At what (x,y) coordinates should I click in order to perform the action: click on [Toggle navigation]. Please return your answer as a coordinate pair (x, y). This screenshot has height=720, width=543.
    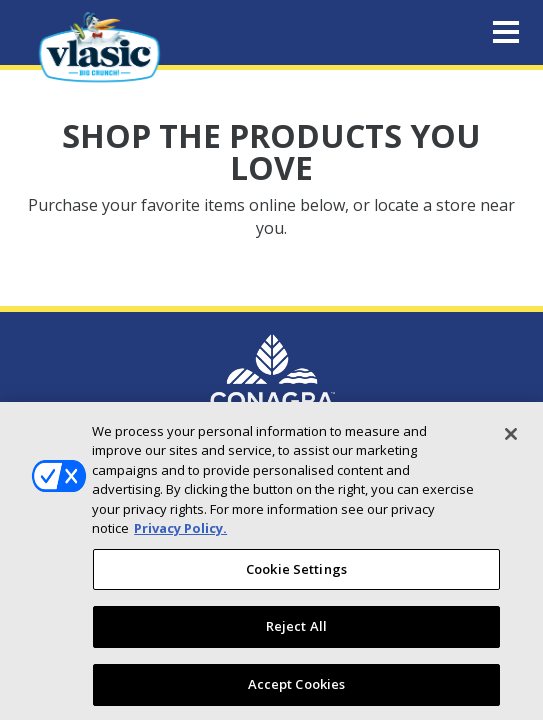
    Looking at the image, I should click on (506, 33).